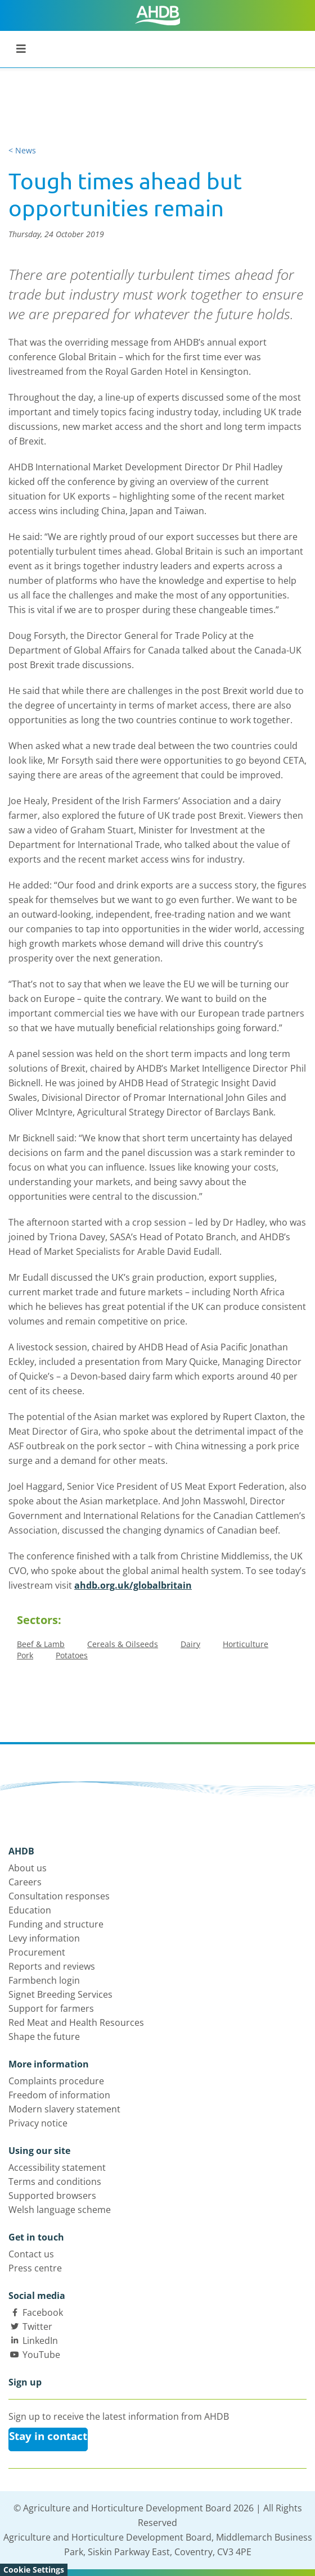 Image resolution: width=315 pixels, height=2576 pixels. I want to click on < News, so click(22, 150).